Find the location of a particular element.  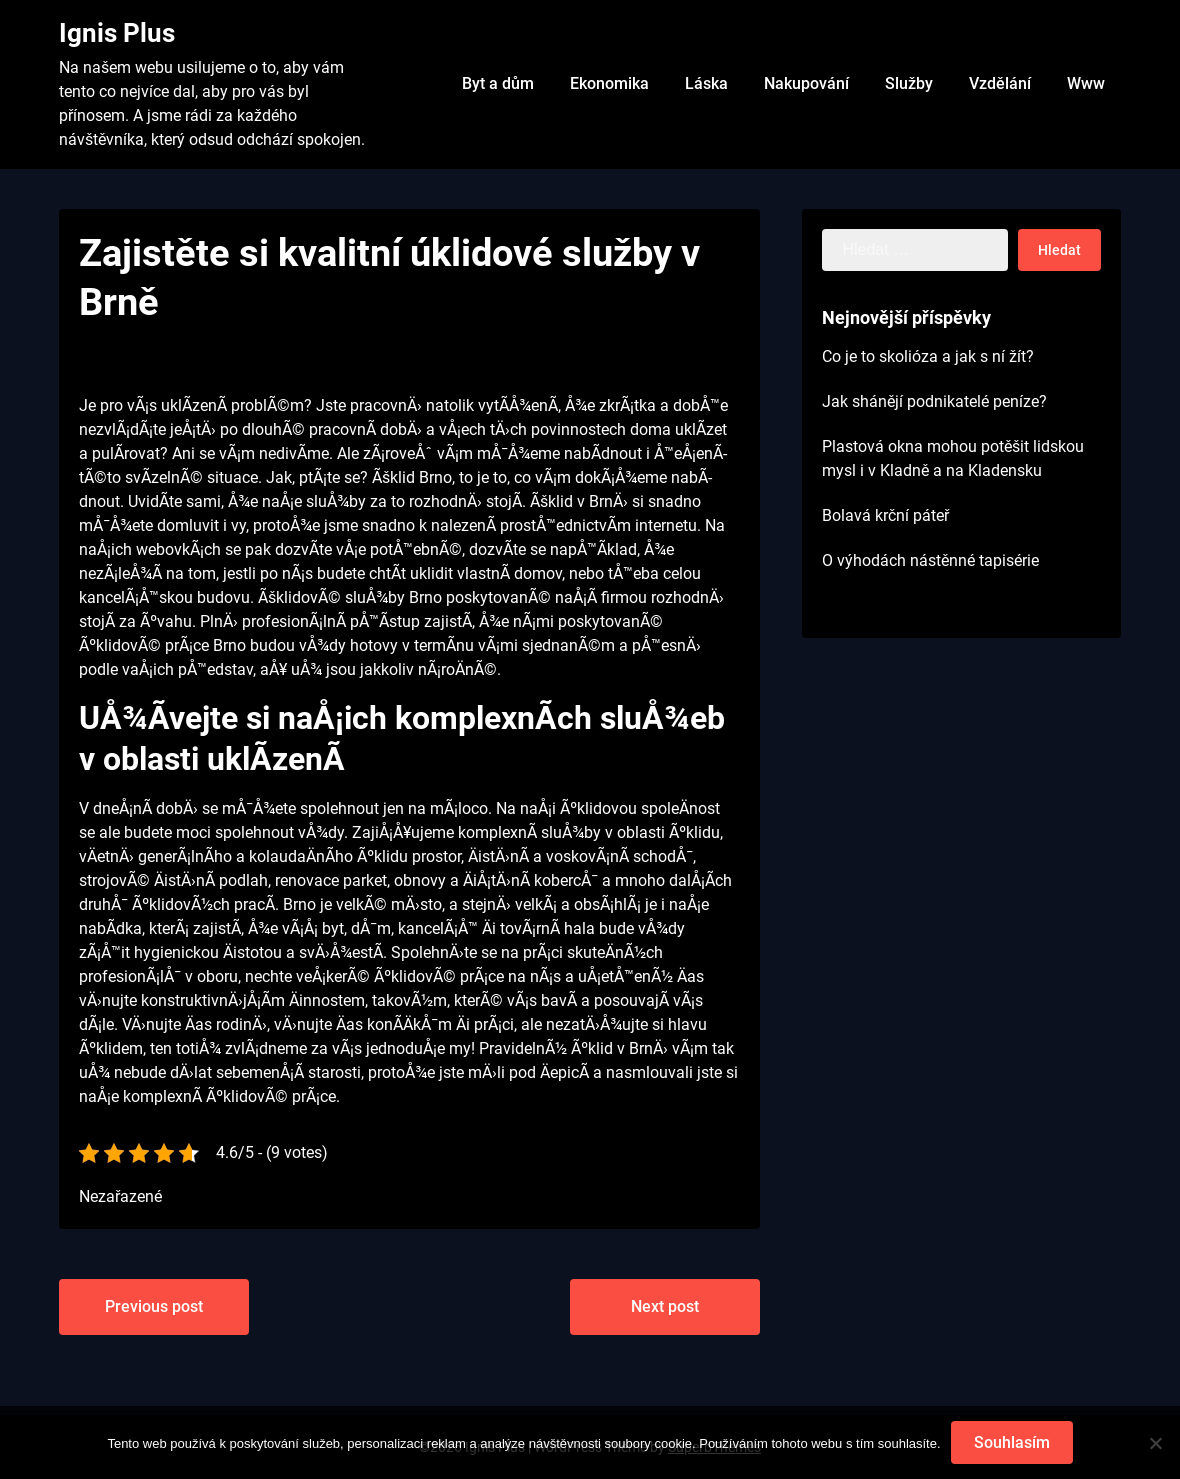

Byt a dům is located at coordinates (498, 83).